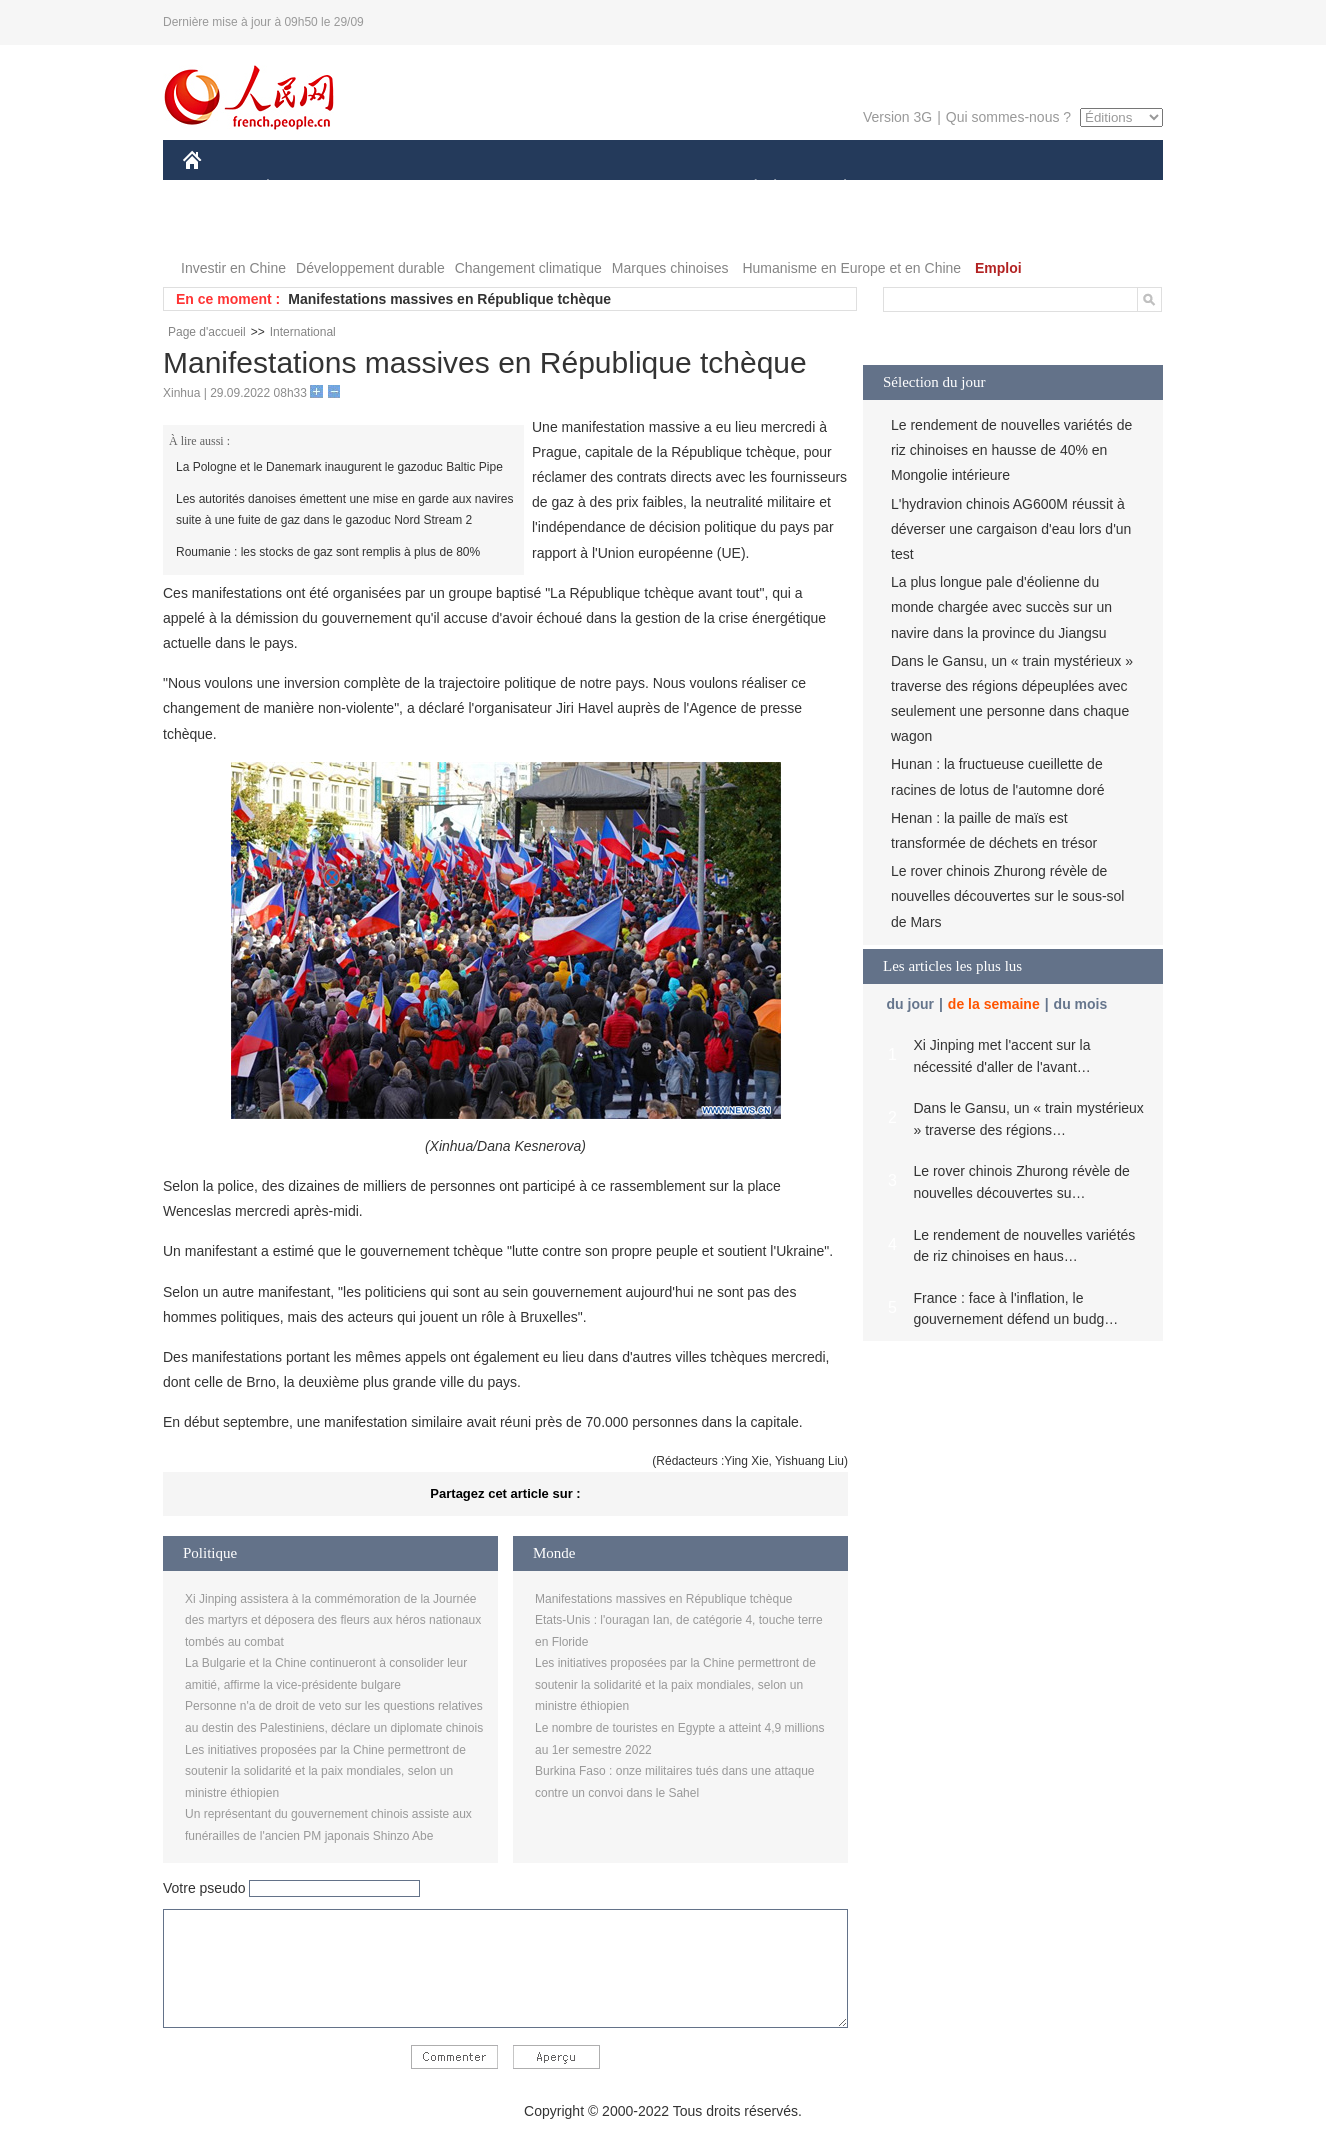  I want to click on SOCIÉTÉ, so click(746, 188).